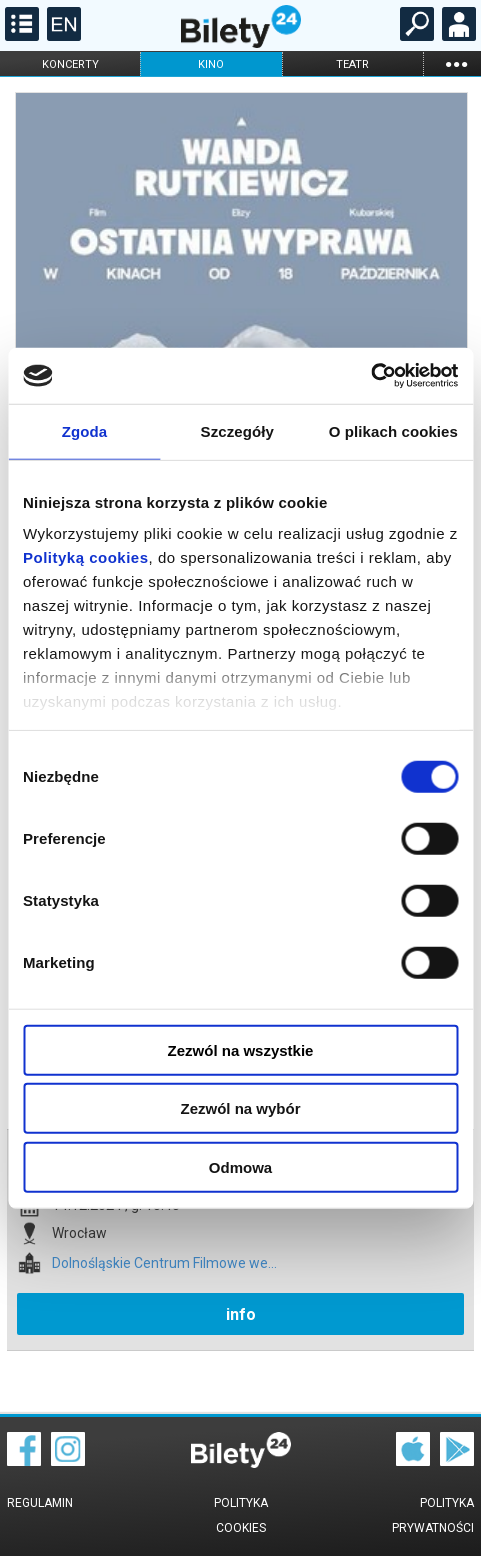 The image size is (481, 1556). What do you see at coordinates (456, 63) in the screenshot?
I see `...` at bounding box center [456, 63].